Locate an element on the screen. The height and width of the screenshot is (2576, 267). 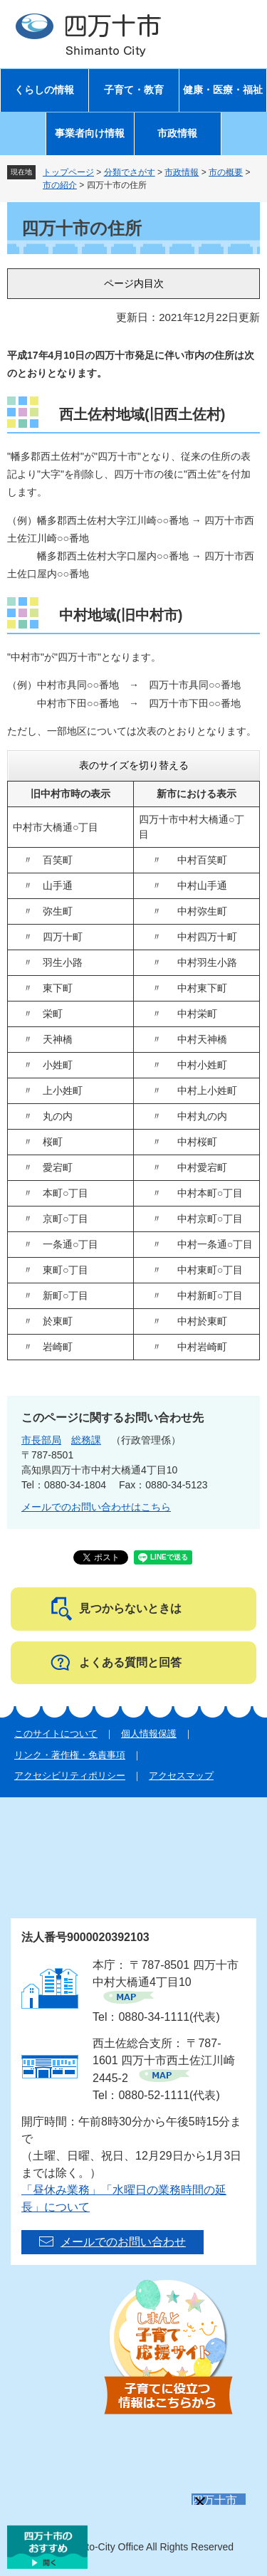
子育て・教育 is located at coordinates (134, 90).